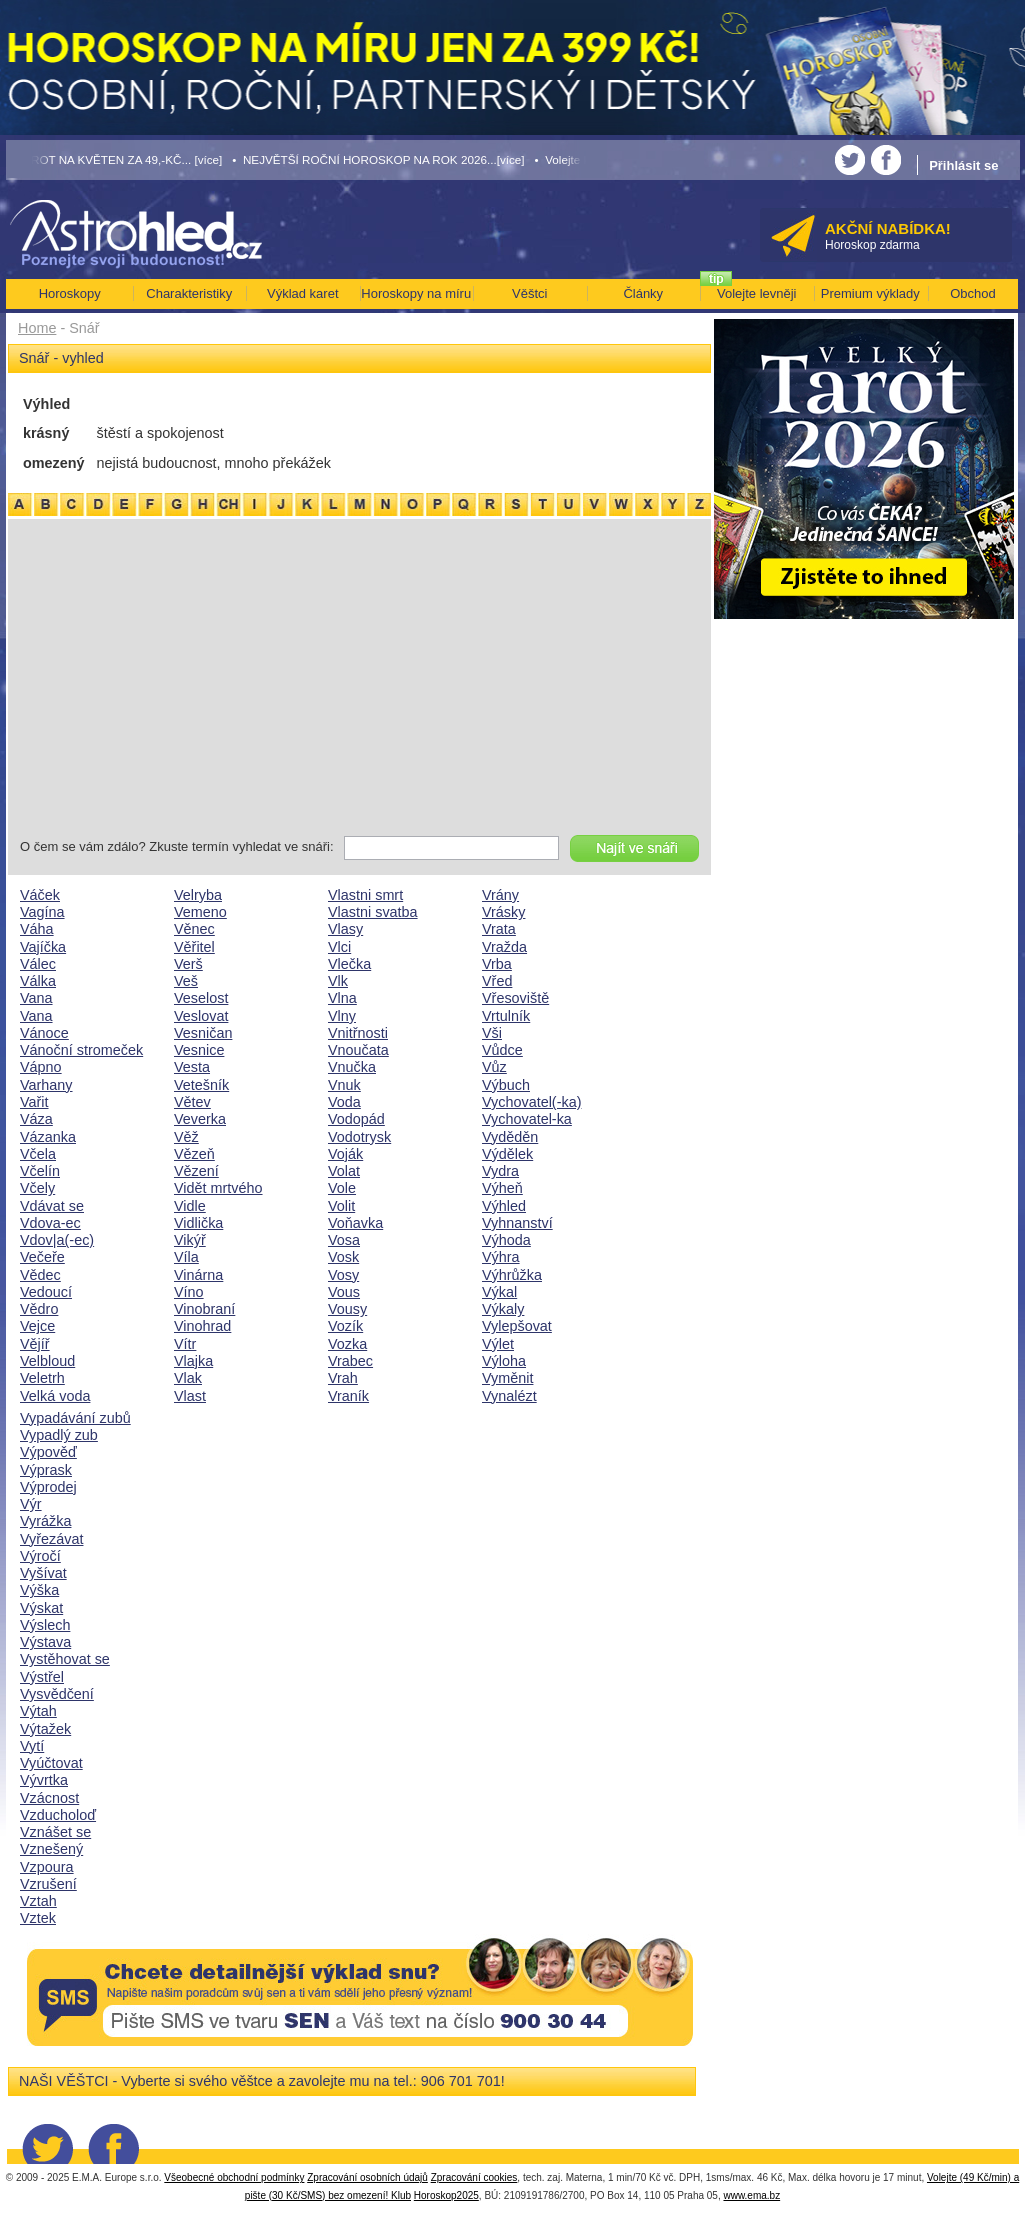  What do you see at coordinates (47, 1361) in the screenshot?
I see `Velbloud` at bounding box center [47, 1361].